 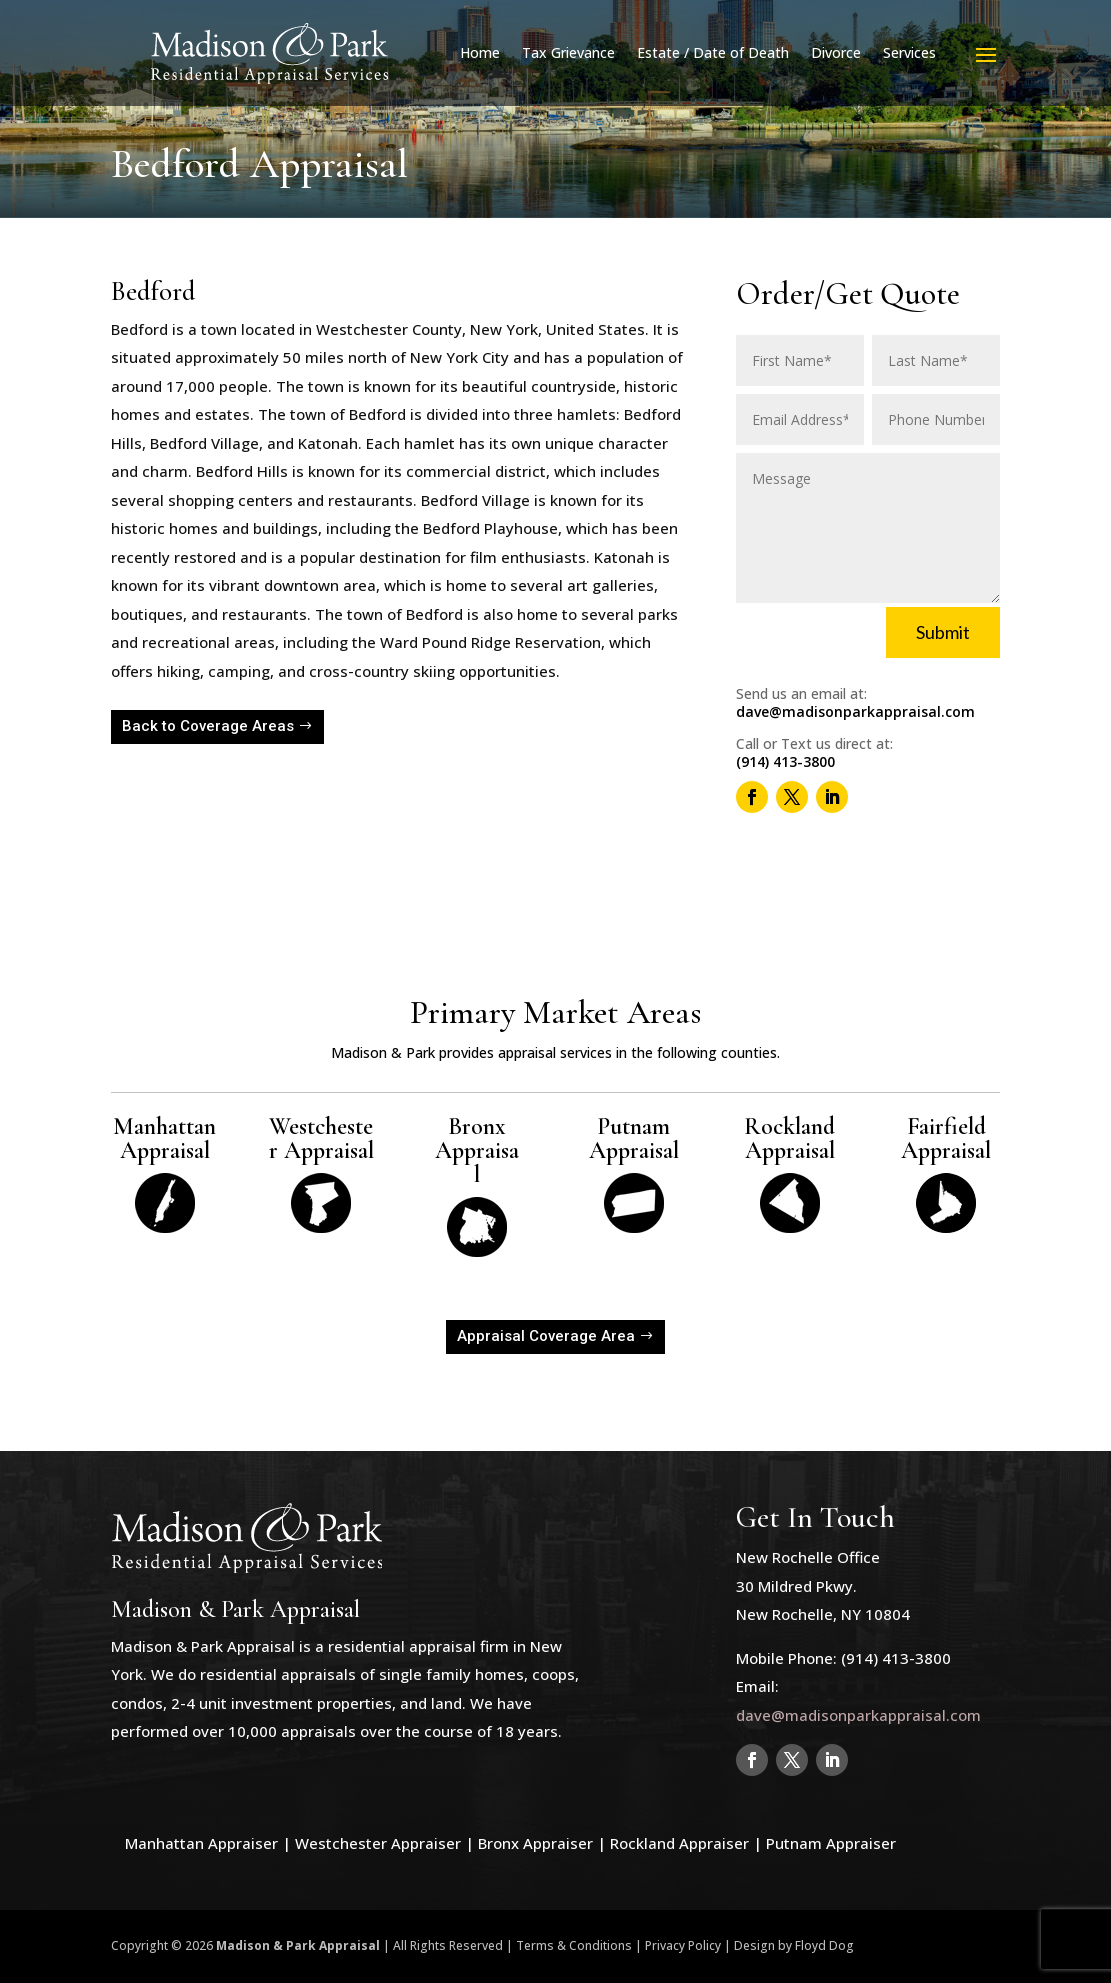 What do you see at coordinates (568, 52) in the screenshot?
I see `Tax Grievance` at bounding box center [568, 52].